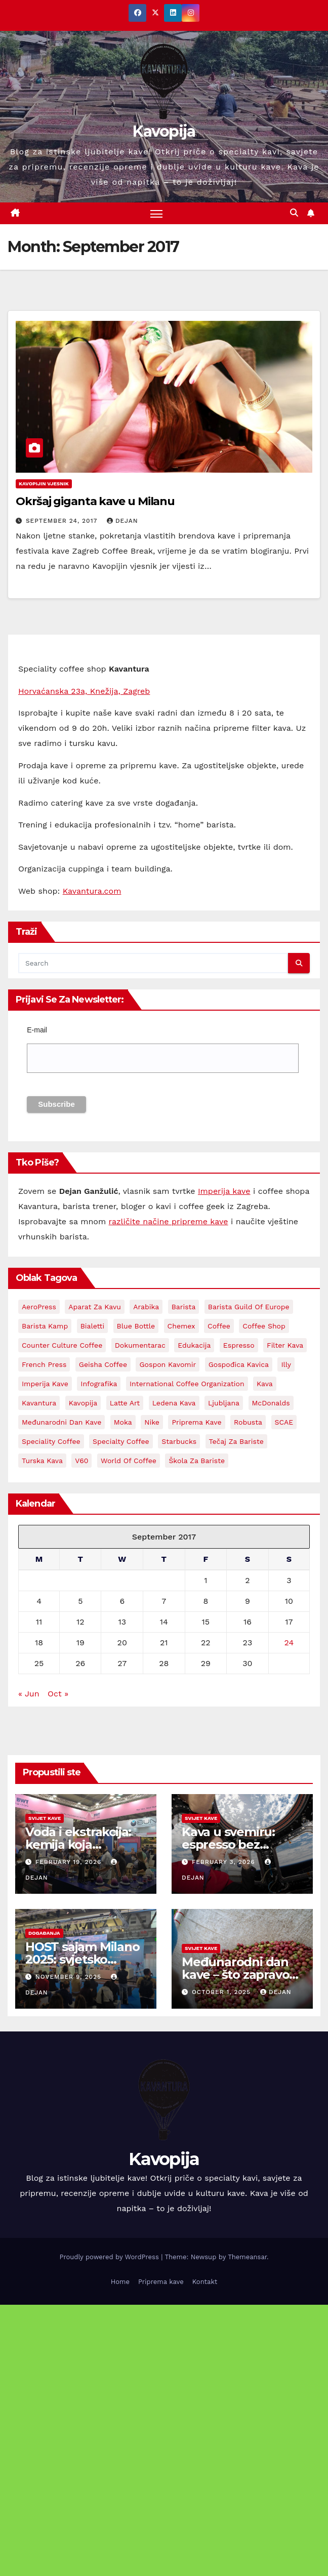 The width and height of the screenshot is (328, 2576). I want to click on Themeansar, so click(247, 2257).